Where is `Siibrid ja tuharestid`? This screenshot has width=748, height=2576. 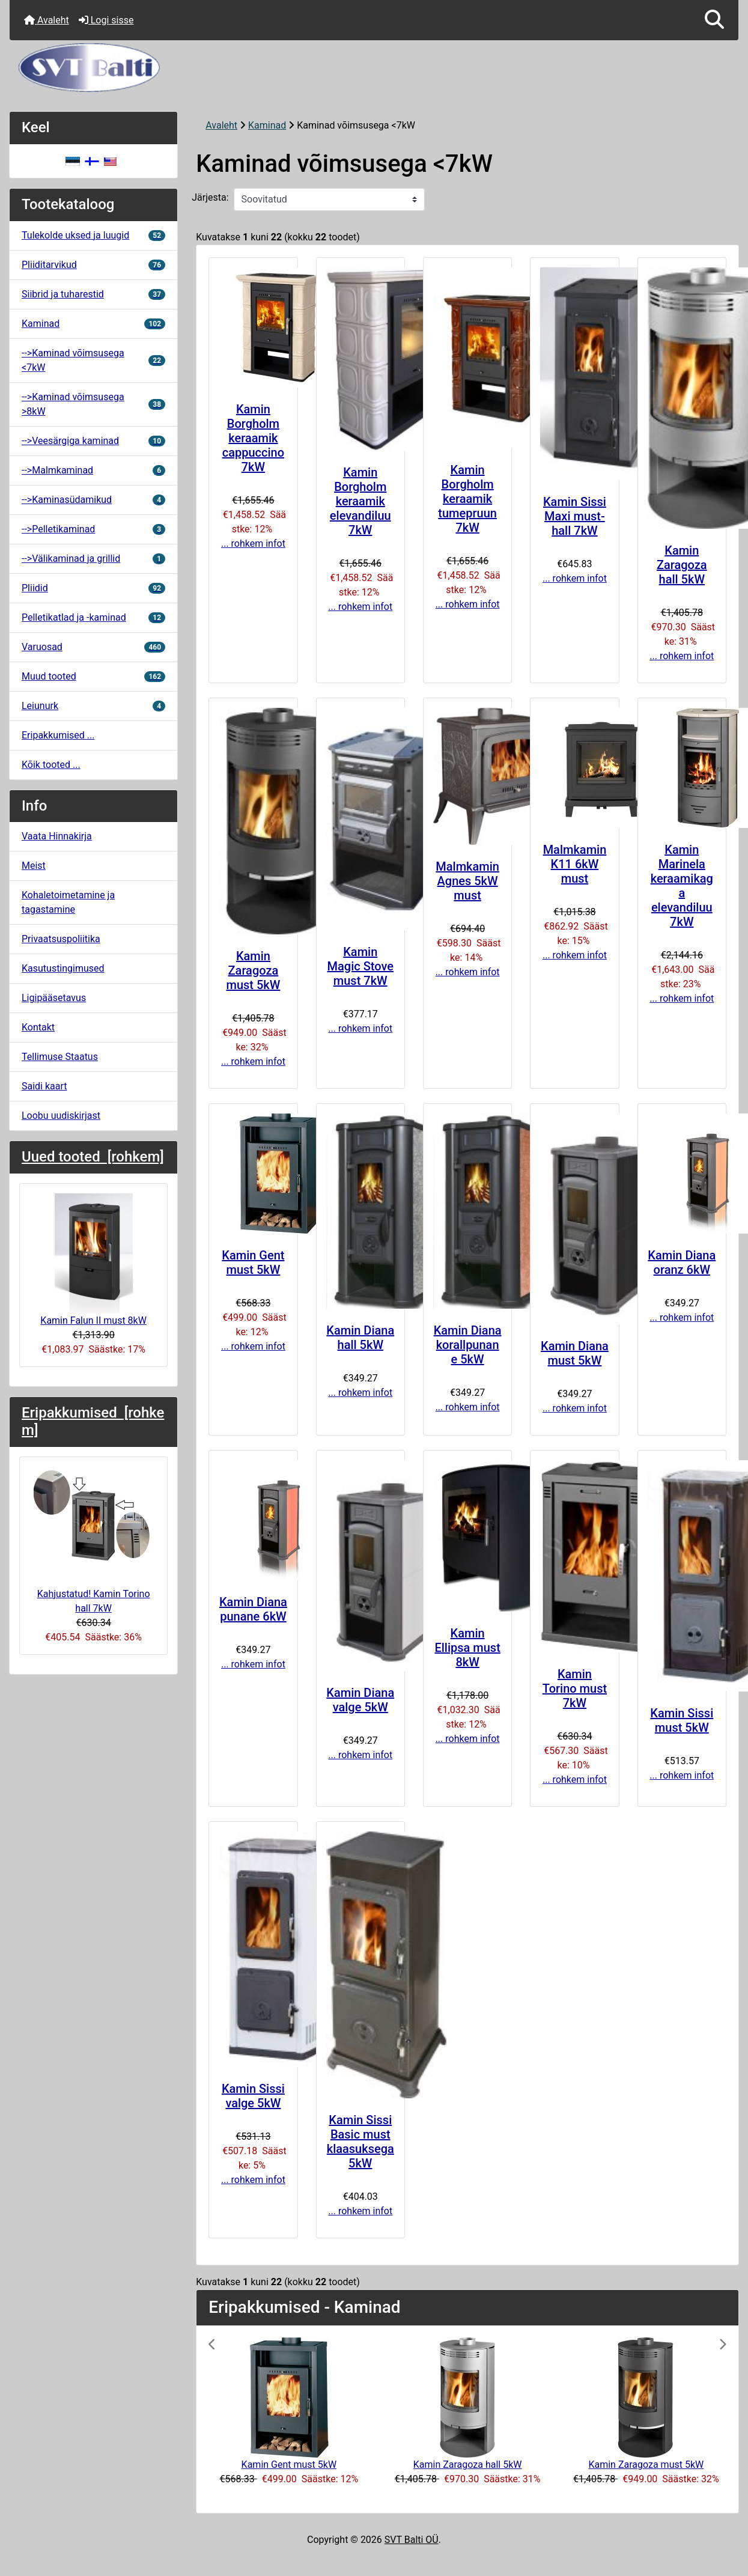 Siibrid ja tuharestid is located at coordinates (93, 294).